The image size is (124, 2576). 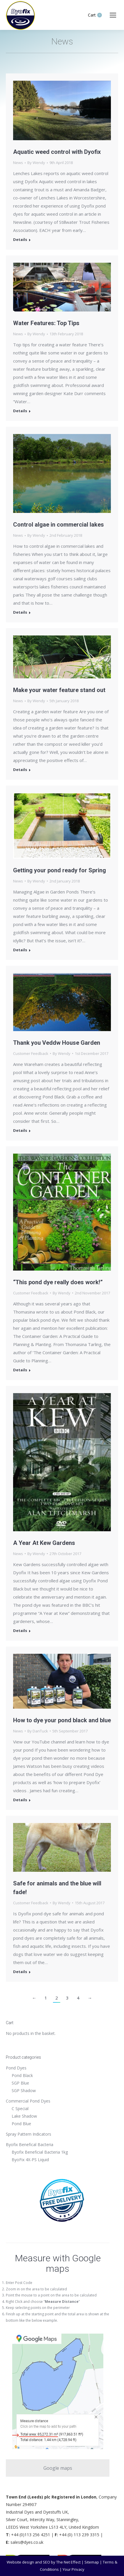 What do you see at coordinates (57, 2468) in the screenshot?
I see `Google maps` at bounding box center [57, 2468].